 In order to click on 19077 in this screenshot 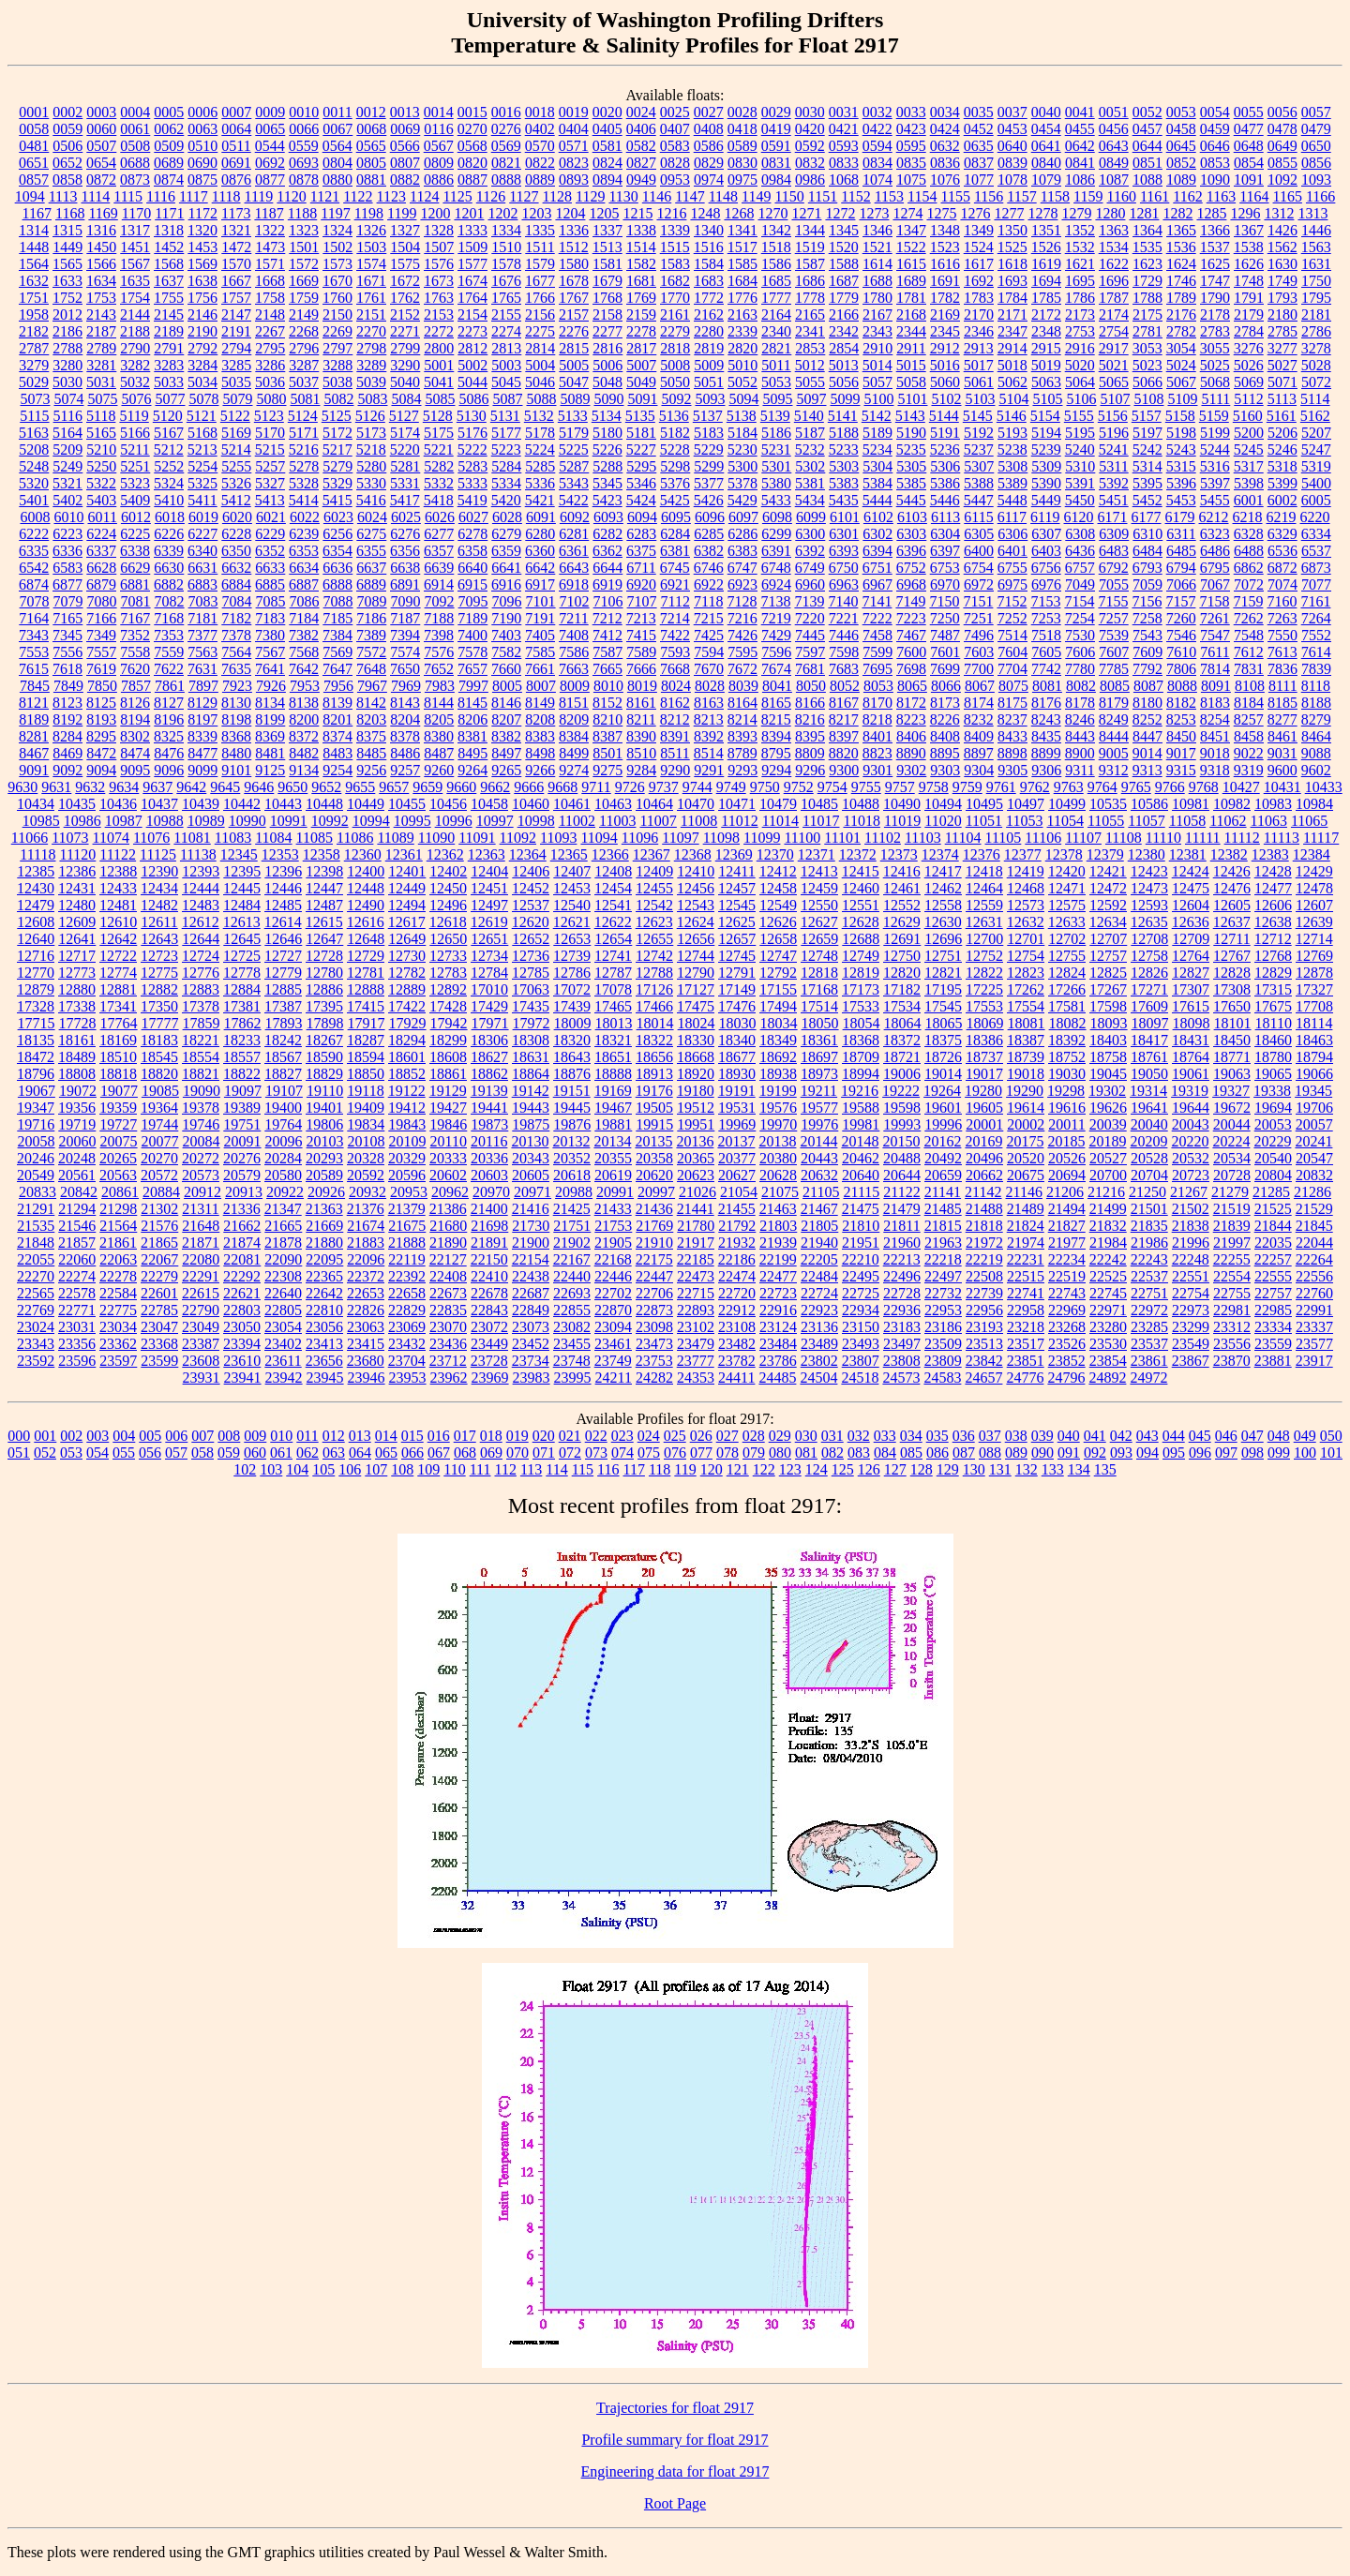, I will do `click(119, 1091)`.